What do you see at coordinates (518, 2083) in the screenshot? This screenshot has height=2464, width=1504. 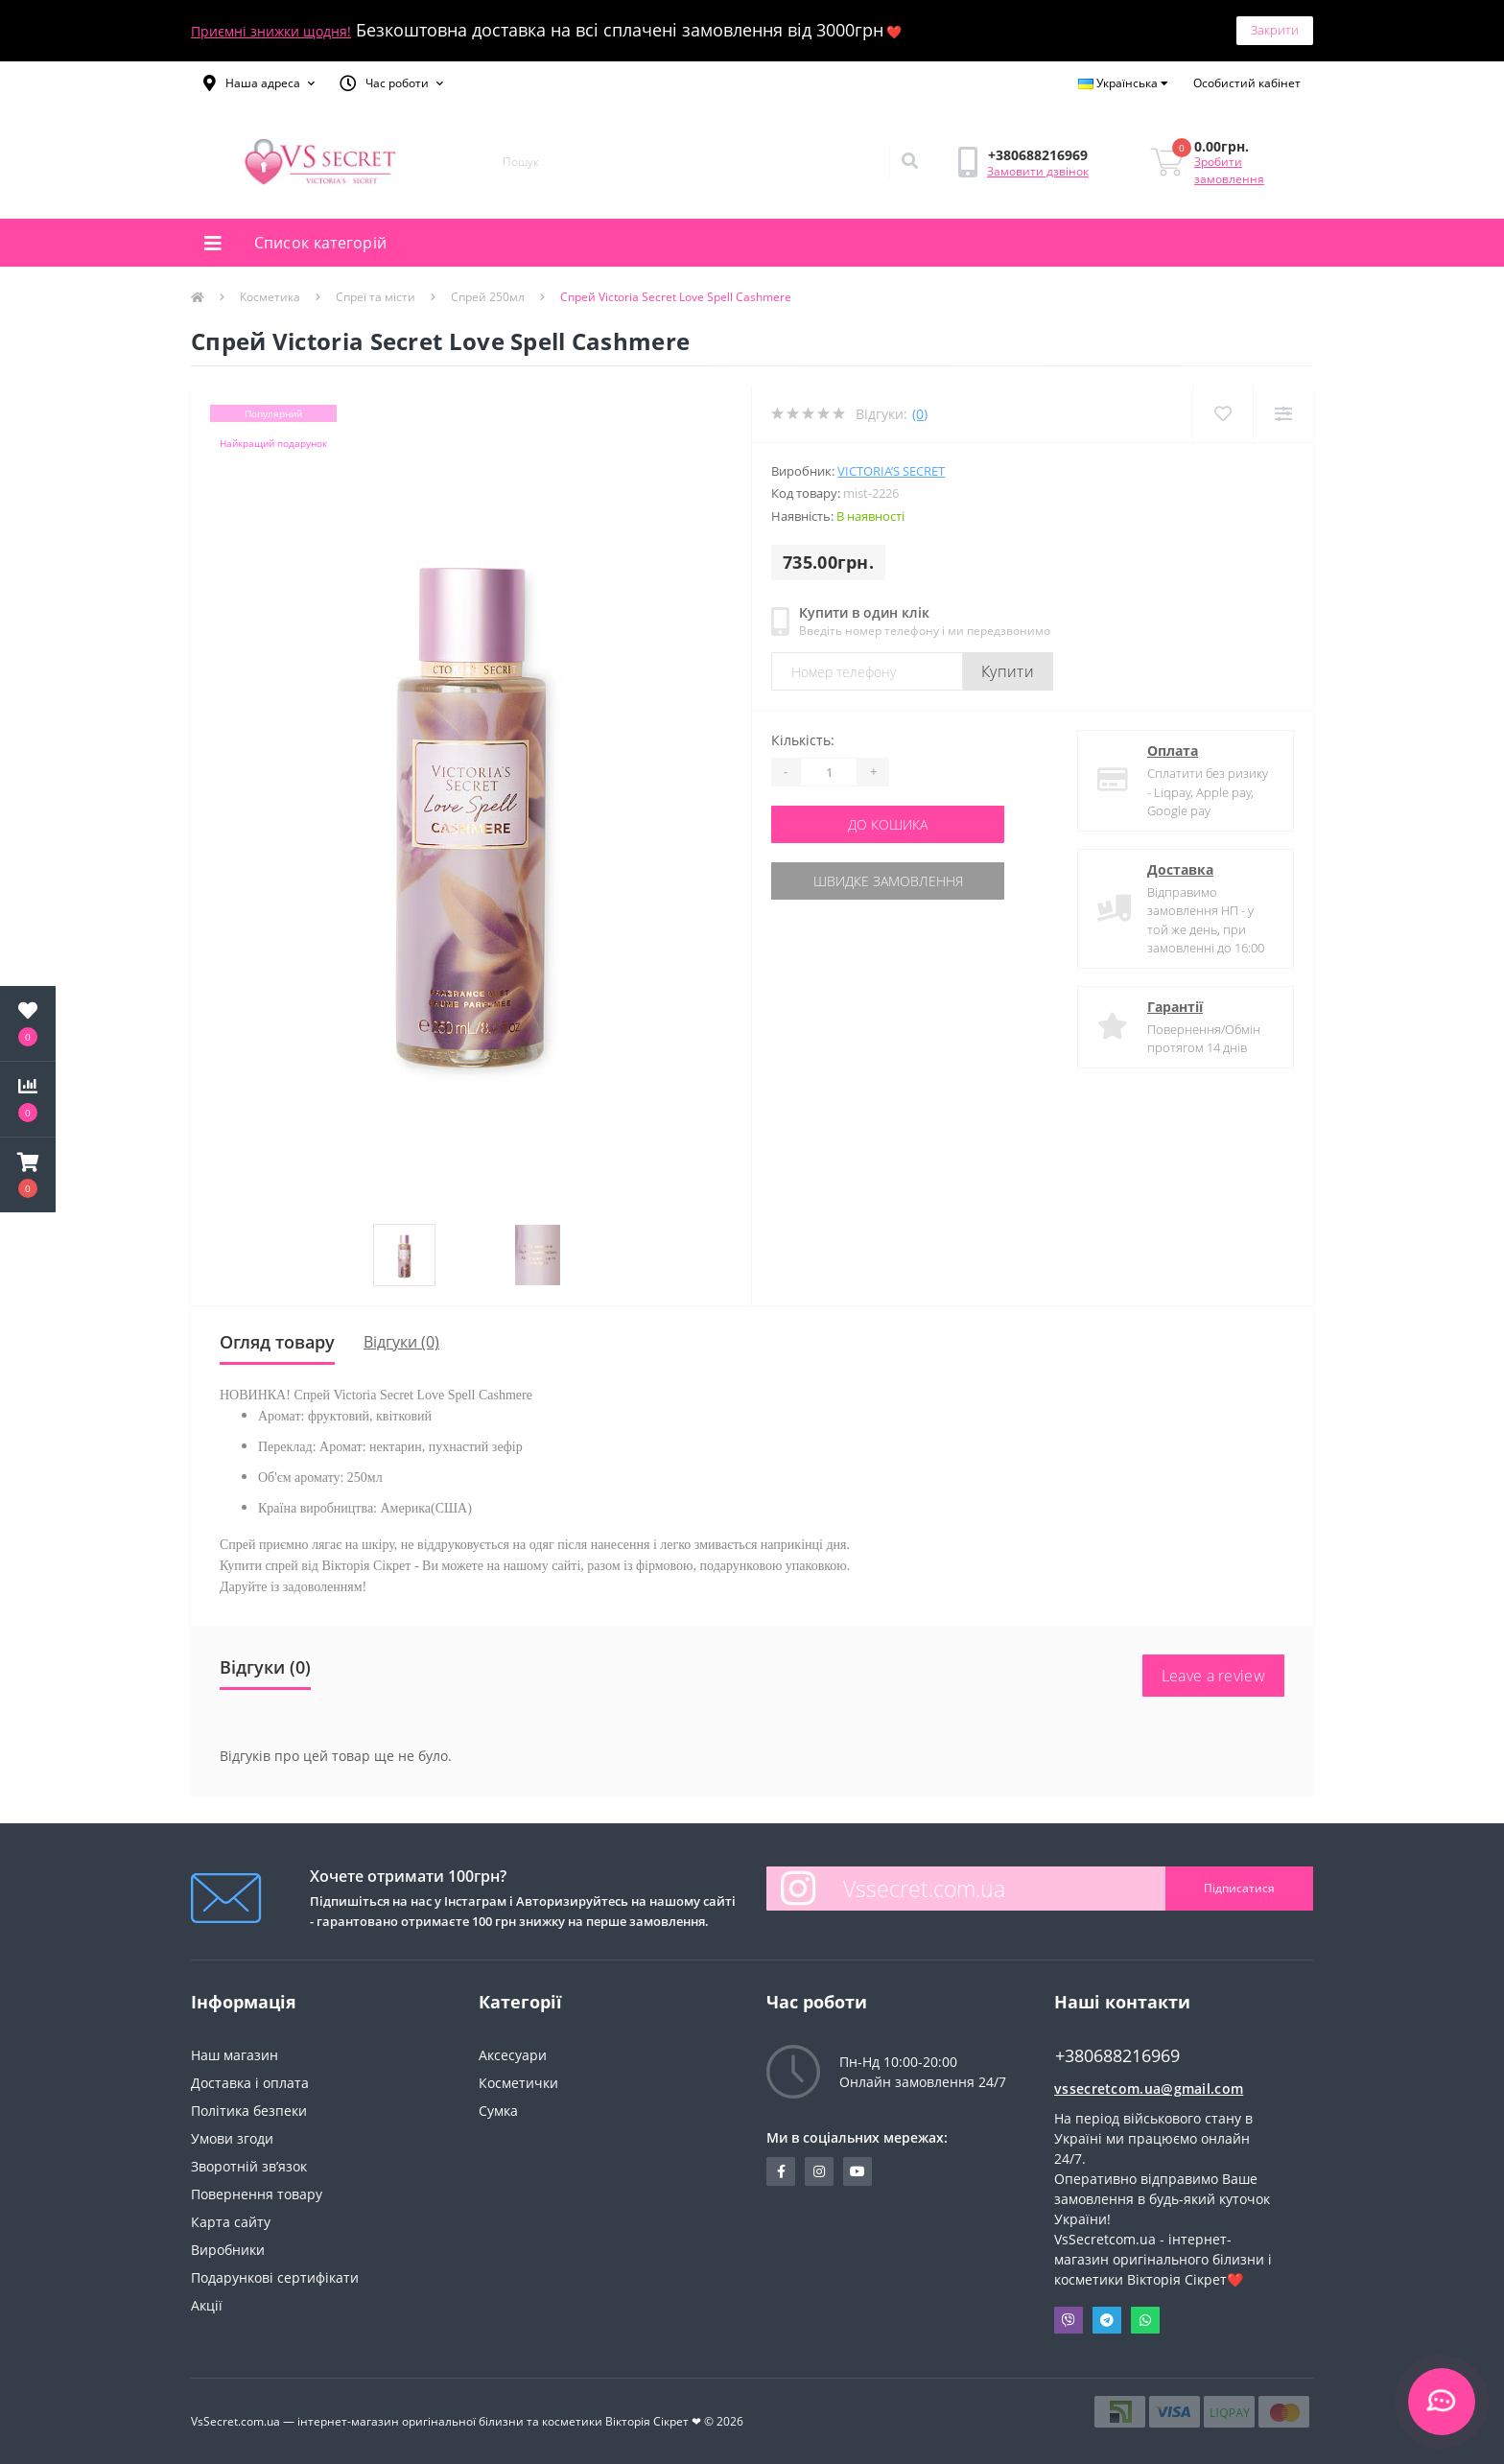 I see `Косметички` at bounding box center [518, 2083].